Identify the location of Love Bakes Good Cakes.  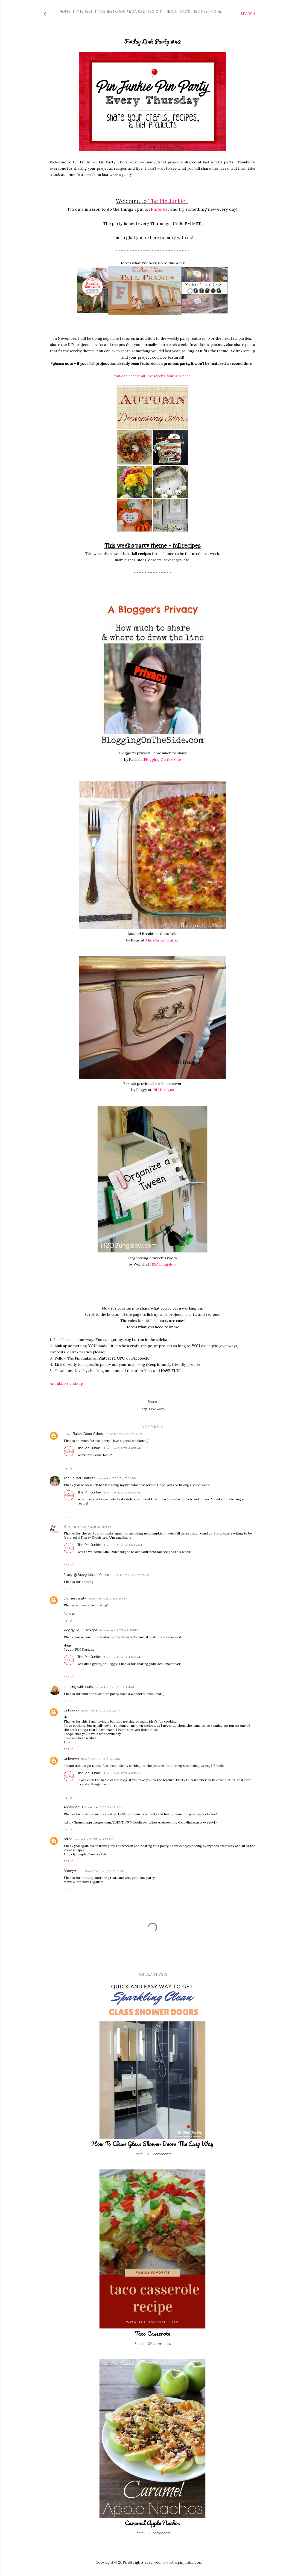
(83, 1434).